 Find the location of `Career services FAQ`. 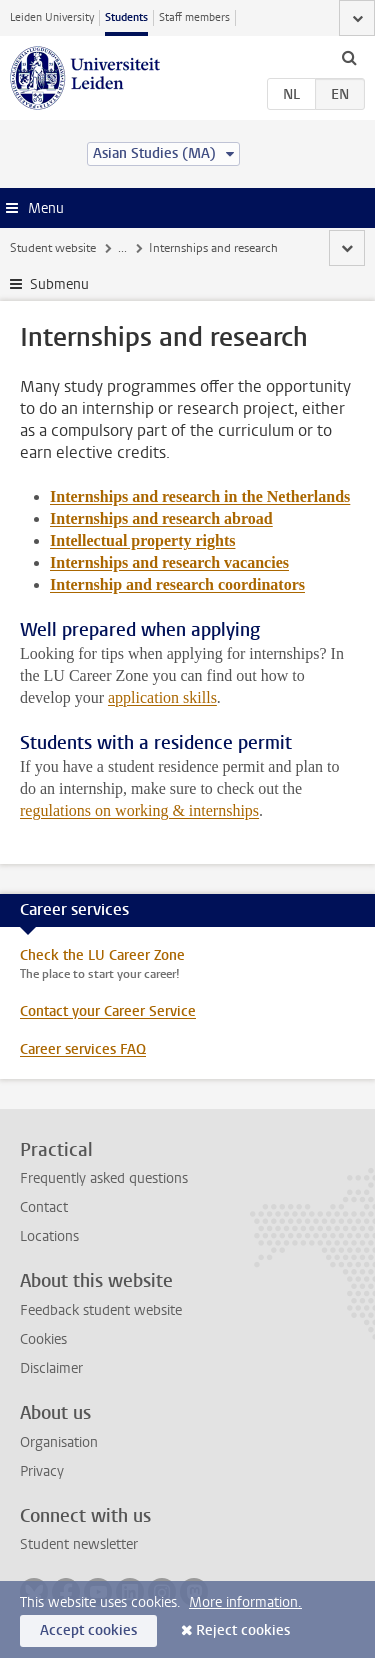

Career services FAQ is located at coordinates (83, 1049).